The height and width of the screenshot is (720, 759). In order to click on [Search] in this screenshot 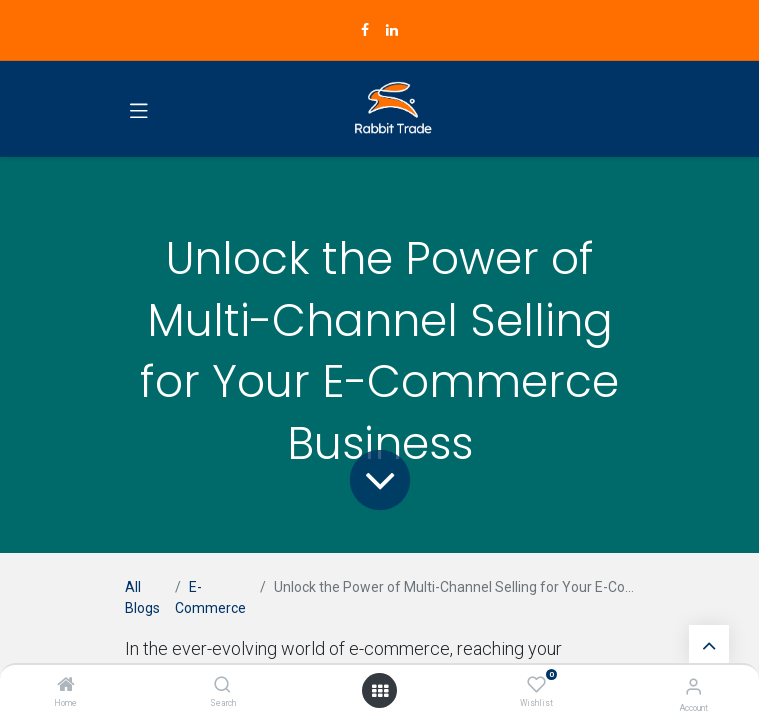, I will do `click(222, 686)`.